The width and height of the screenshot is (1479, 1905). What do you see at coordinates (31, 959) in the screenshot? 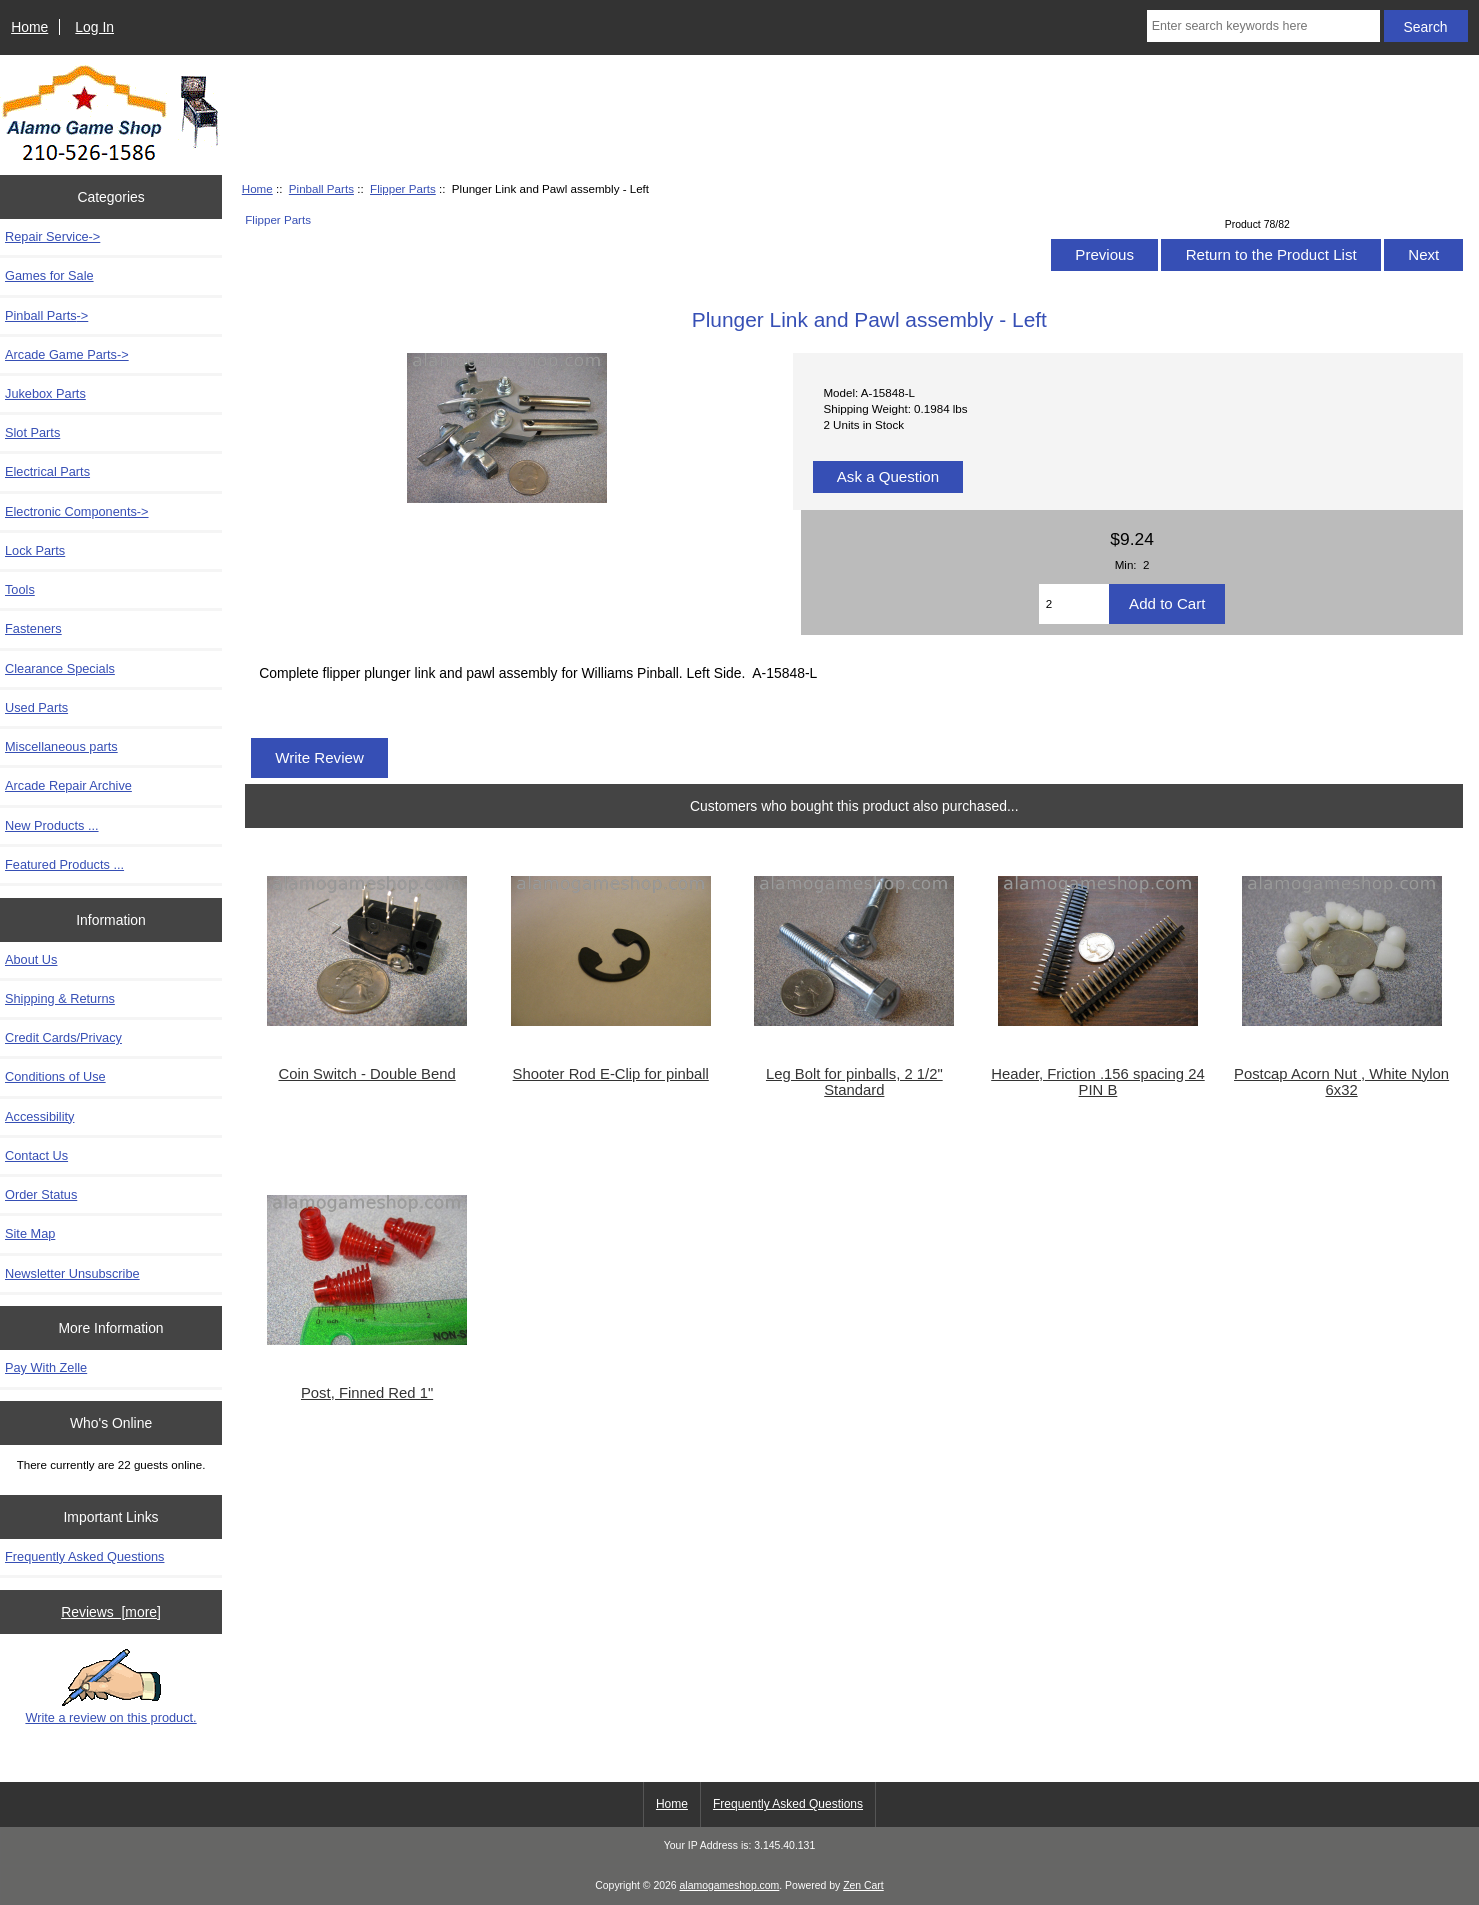
I see `About Us` at bounding box center [31, 959].